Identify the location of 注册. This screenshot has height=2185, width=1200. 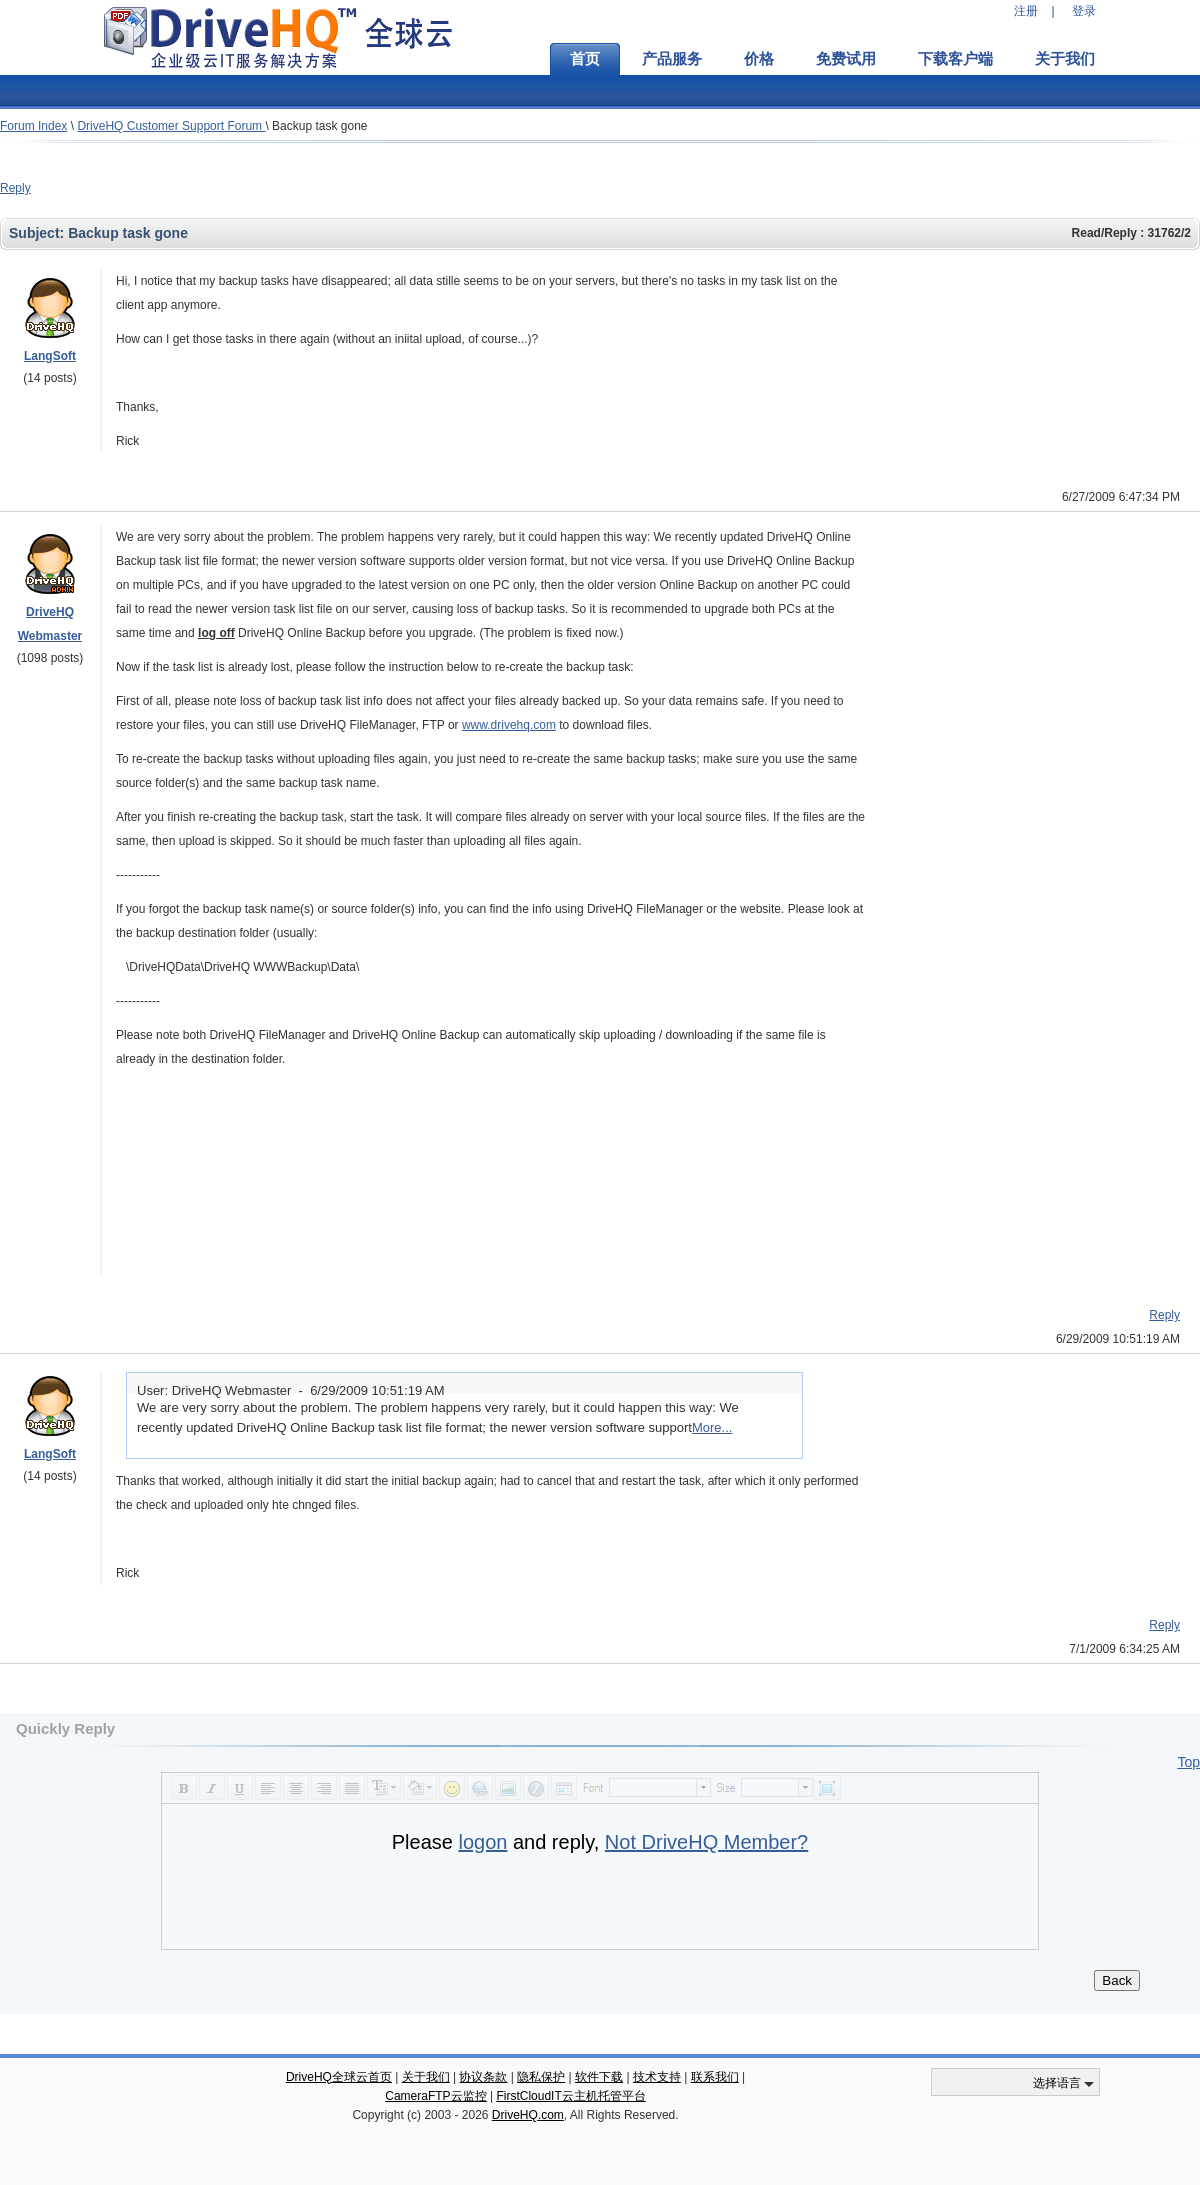
(1026, 11).